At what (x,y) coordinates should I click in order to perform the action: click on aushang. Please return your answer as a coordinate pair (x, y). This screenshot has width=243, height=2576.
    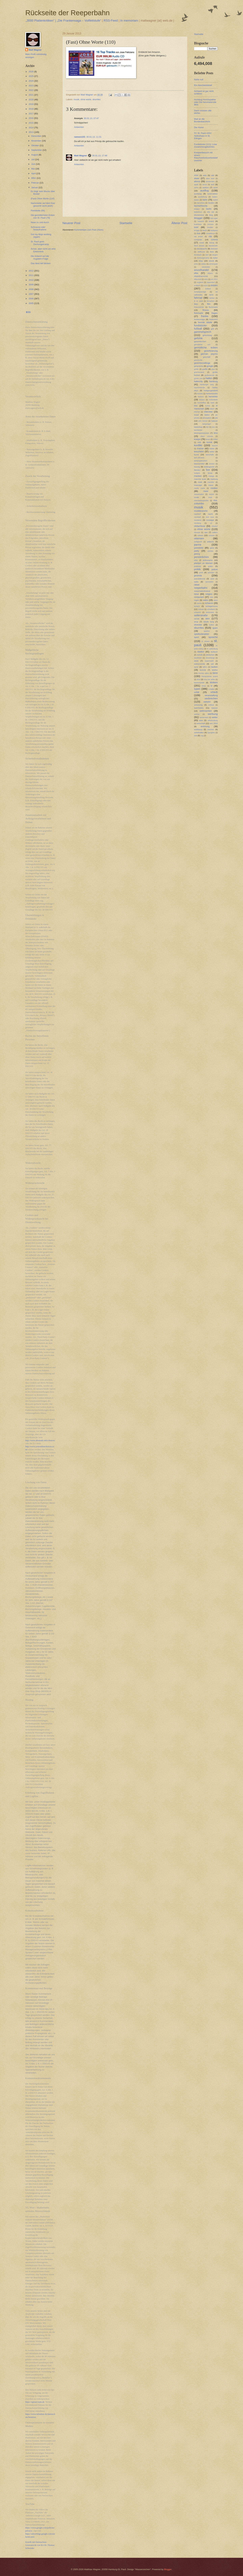
    Looking at the image, I should click on (197, 194).